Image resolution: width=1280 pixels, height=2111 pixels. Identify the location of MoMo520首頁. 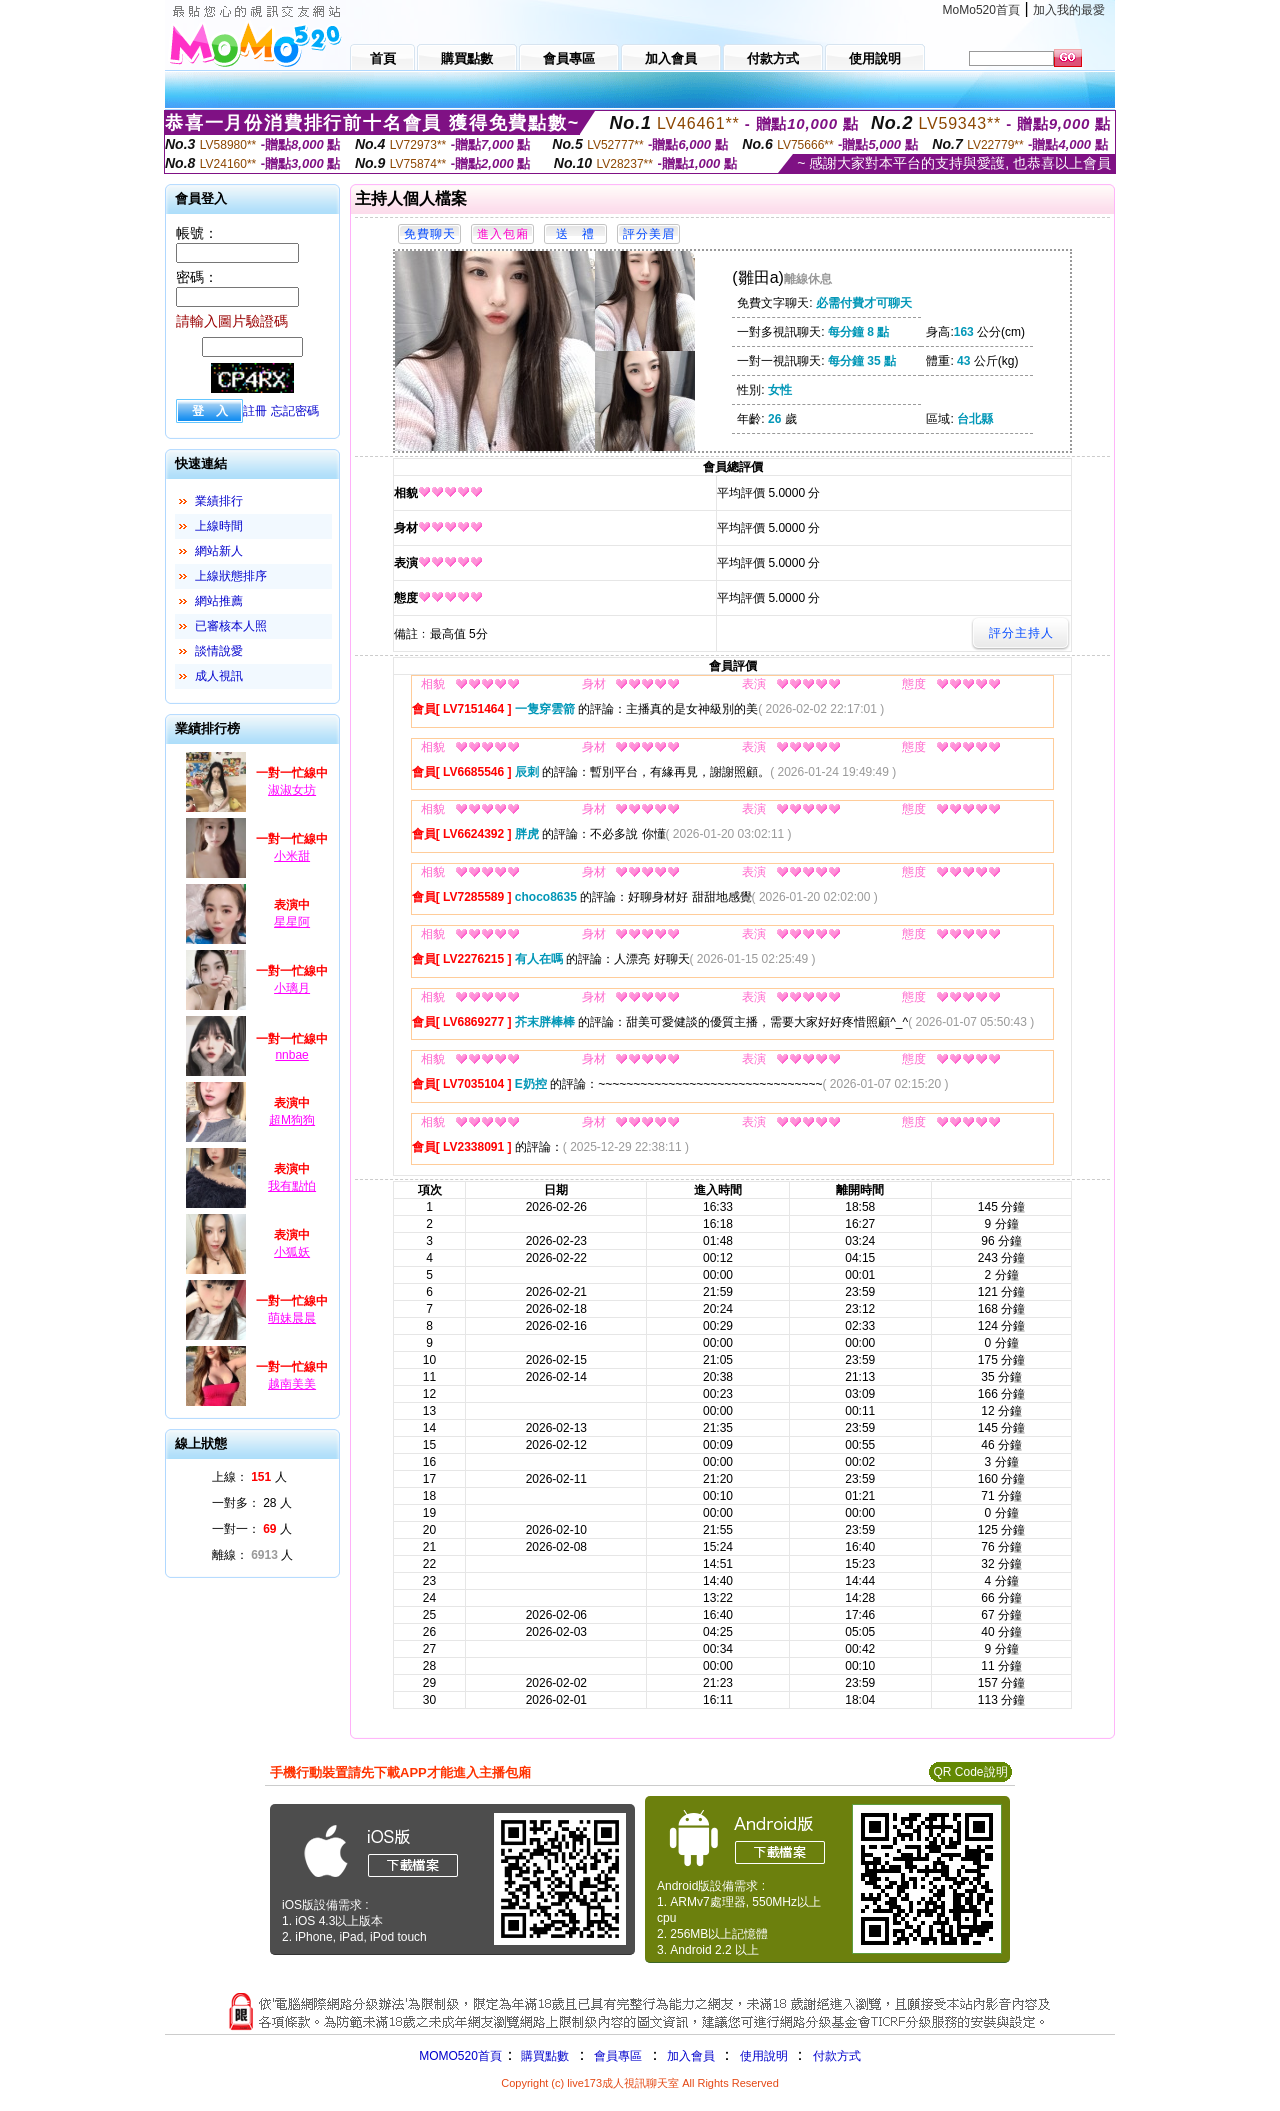
(981, 10).